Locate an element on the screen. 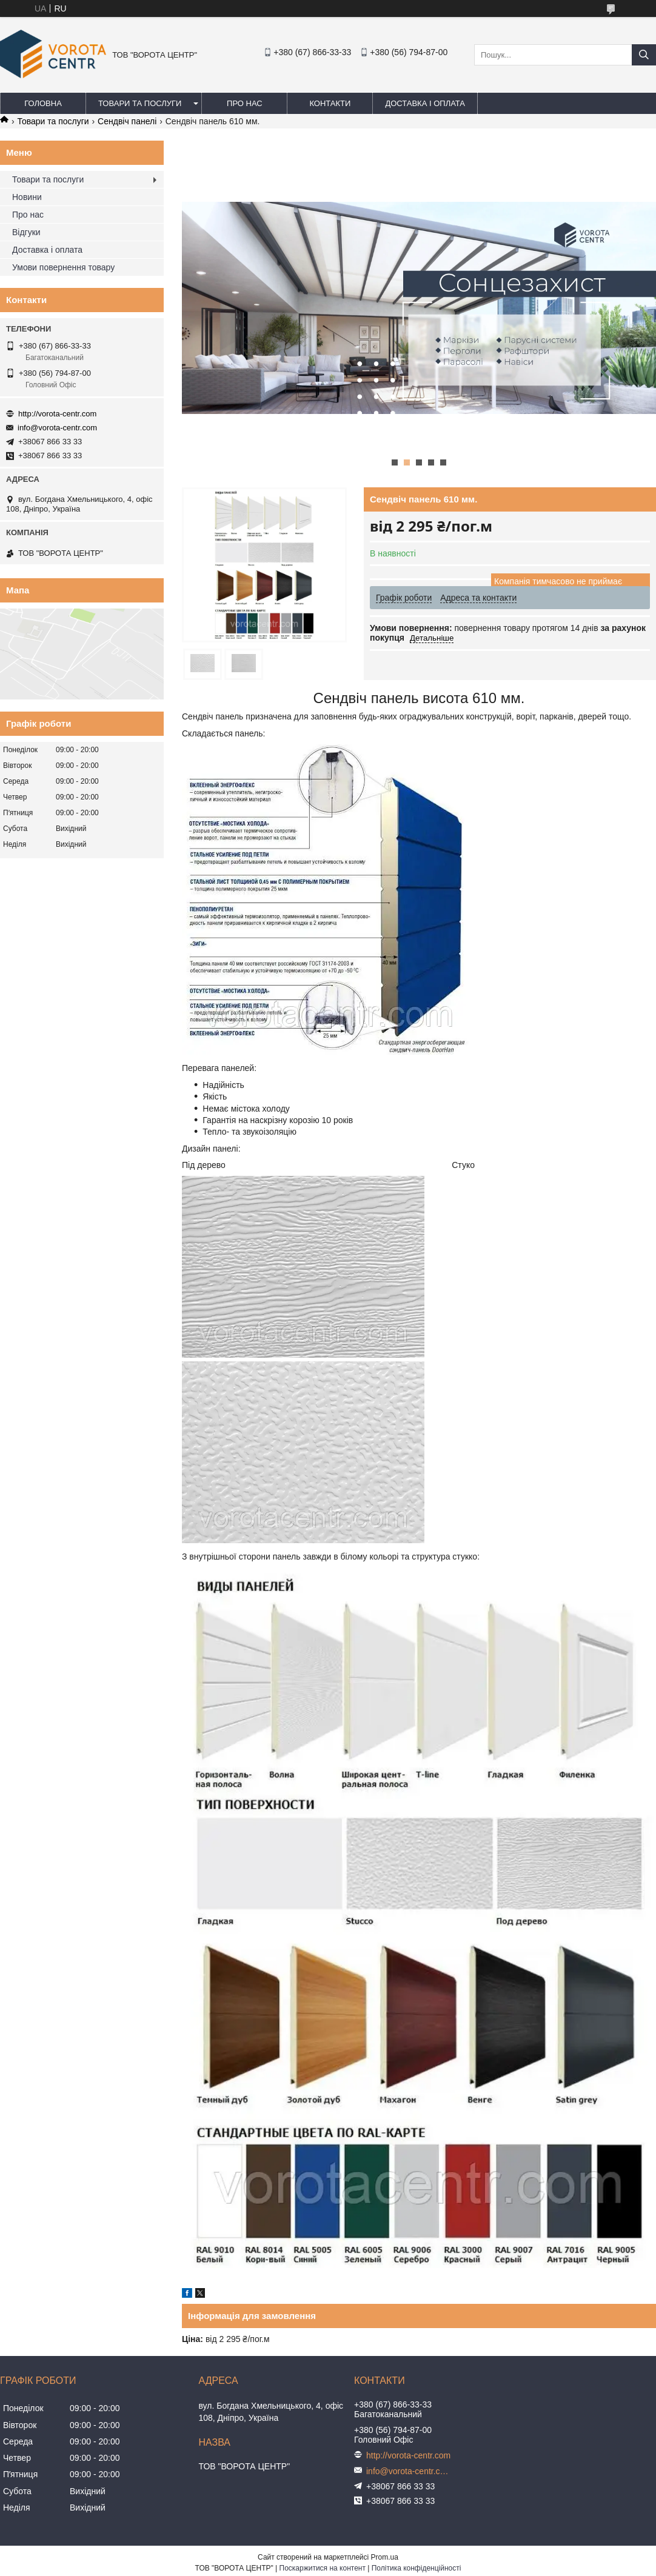 The width and height of the screenshot is (656, 2576). Про нас is located at coordinates (245, 103).